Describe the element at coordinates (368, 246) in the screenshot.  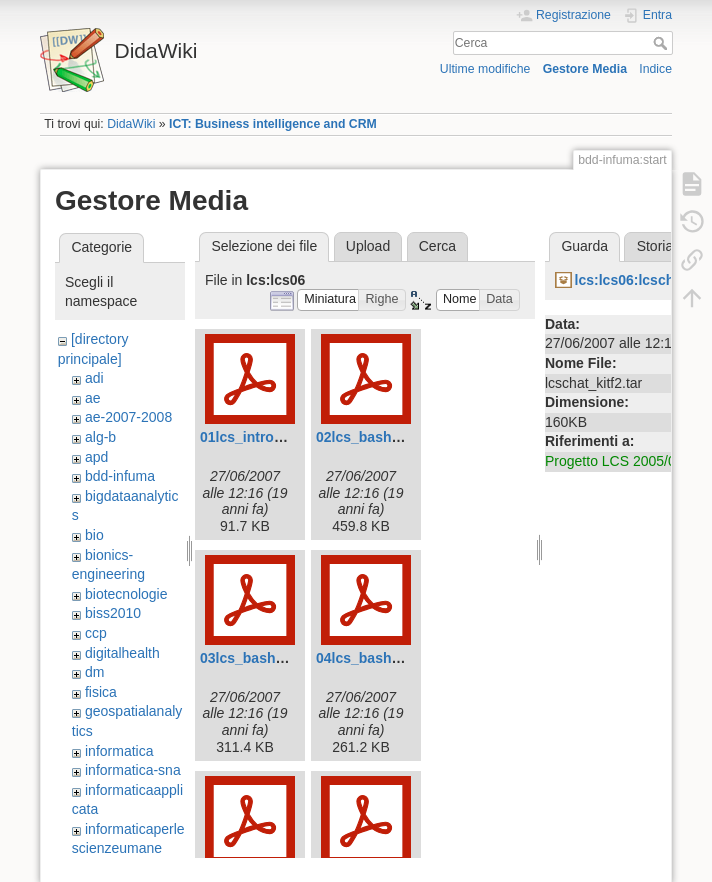
I see `Upload` at that location.